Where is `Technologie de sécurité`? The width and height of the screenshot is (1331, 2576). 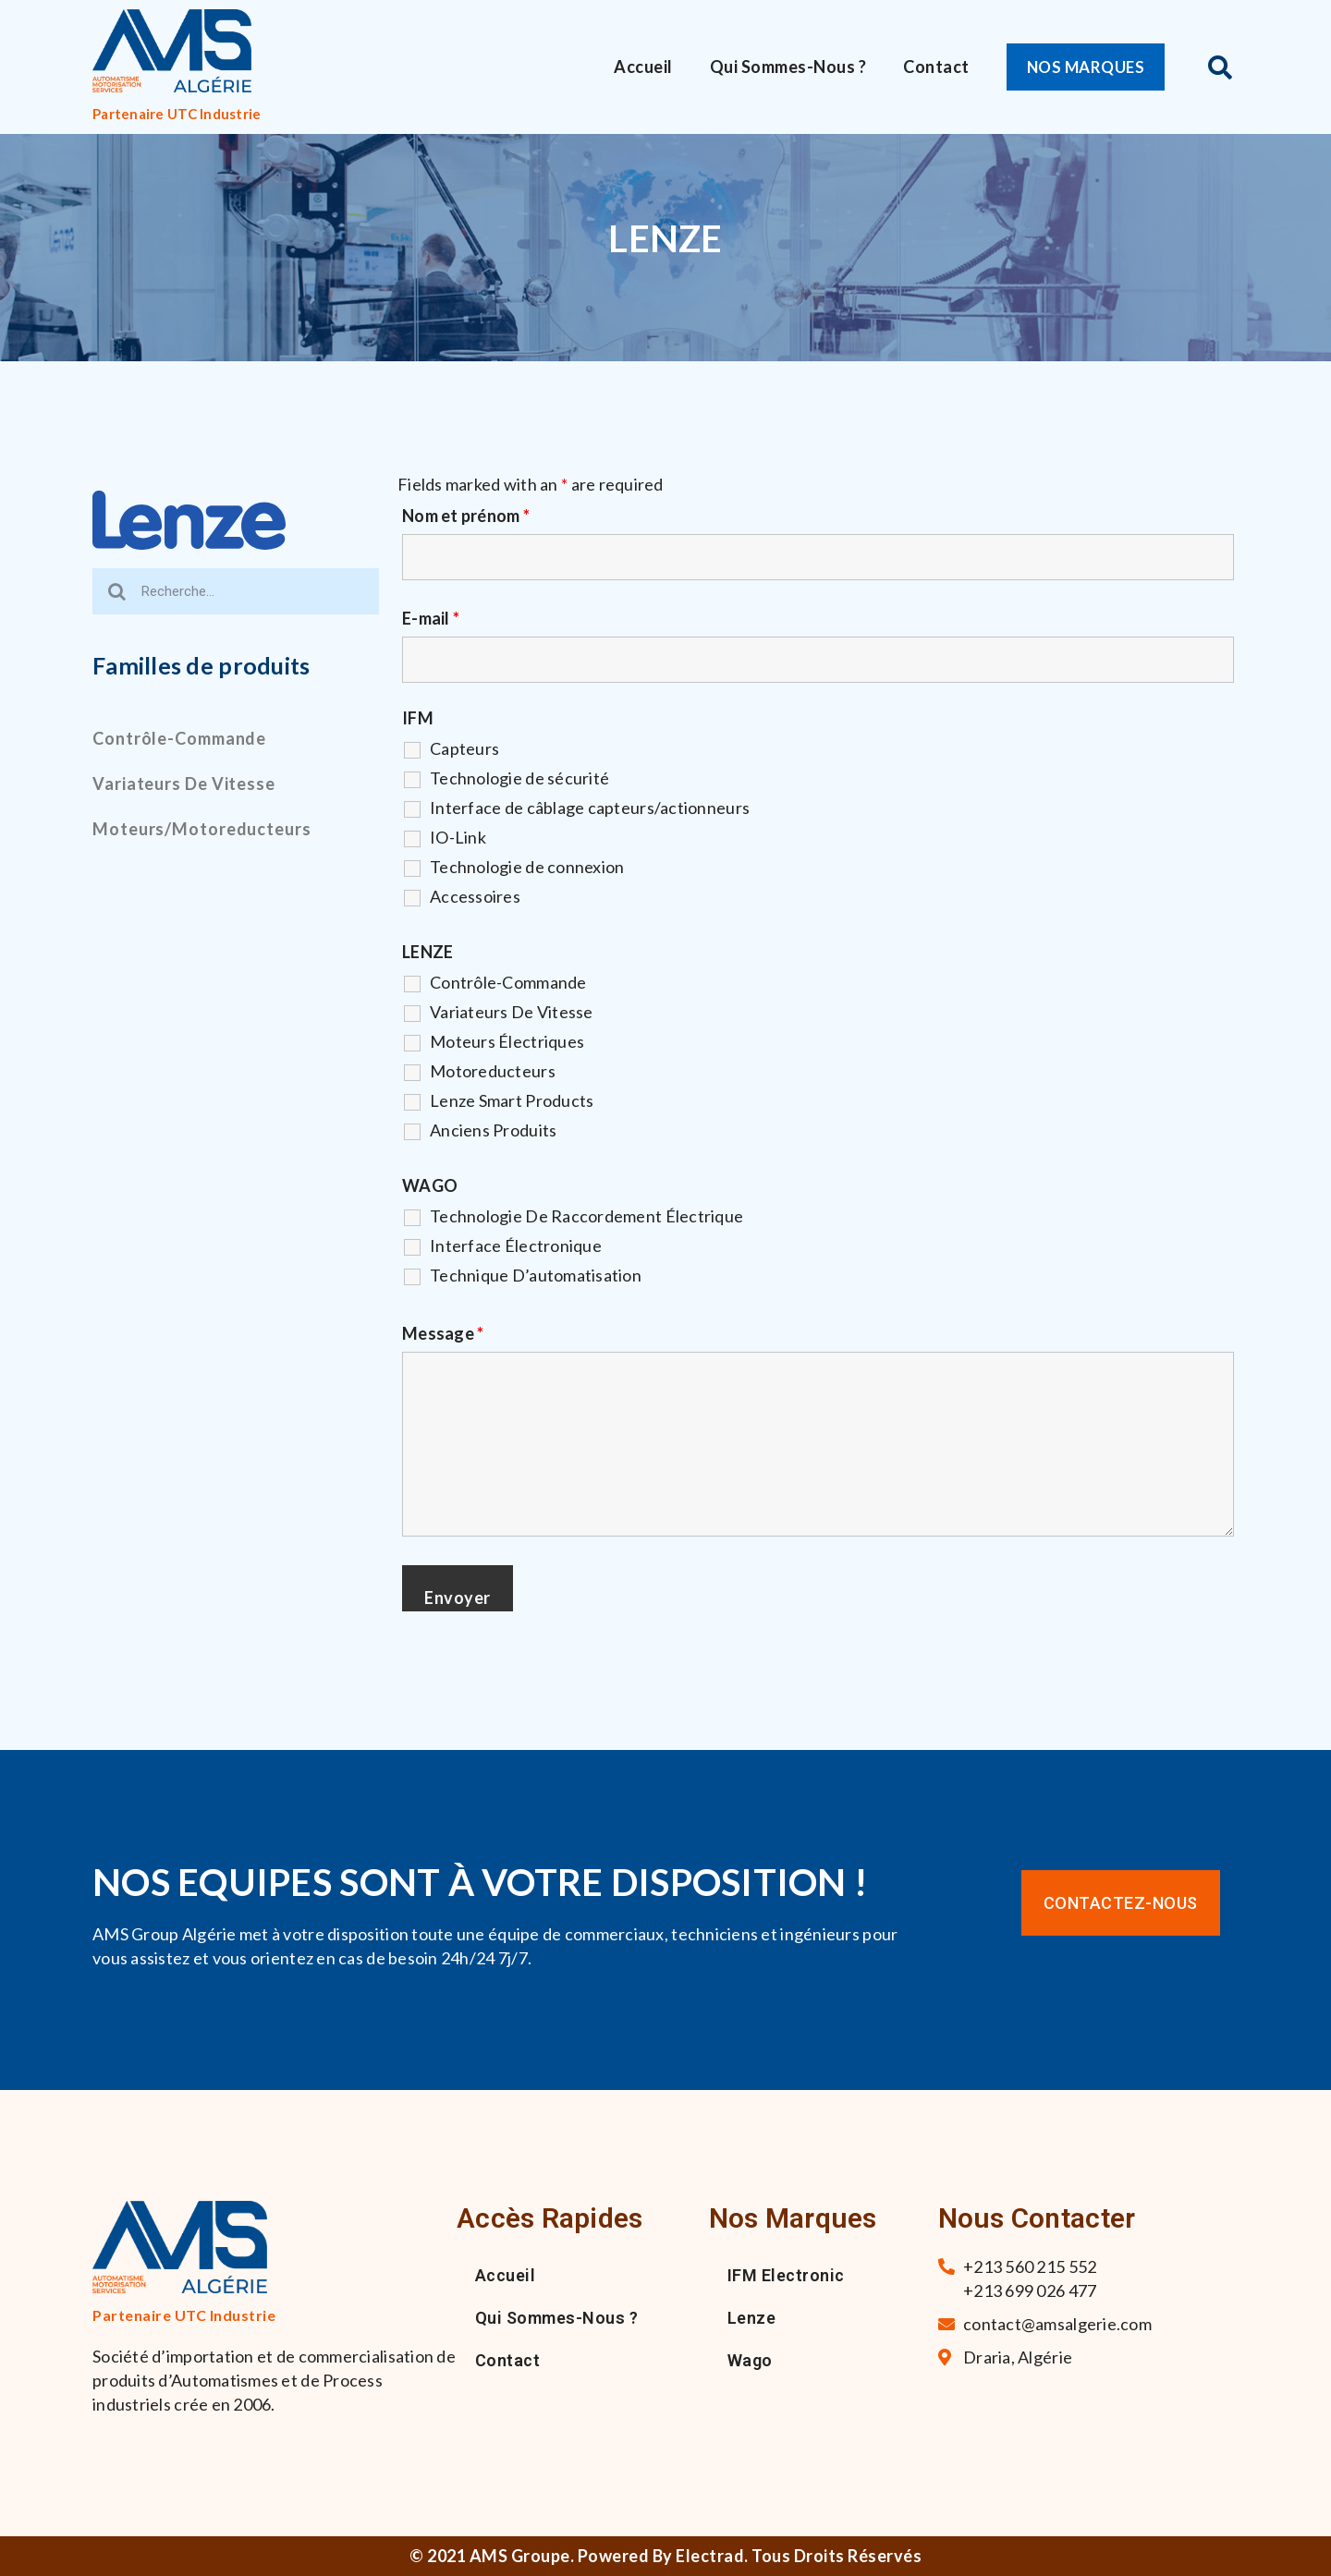
Technologie de sécurité is located at coordinates (519, 778).